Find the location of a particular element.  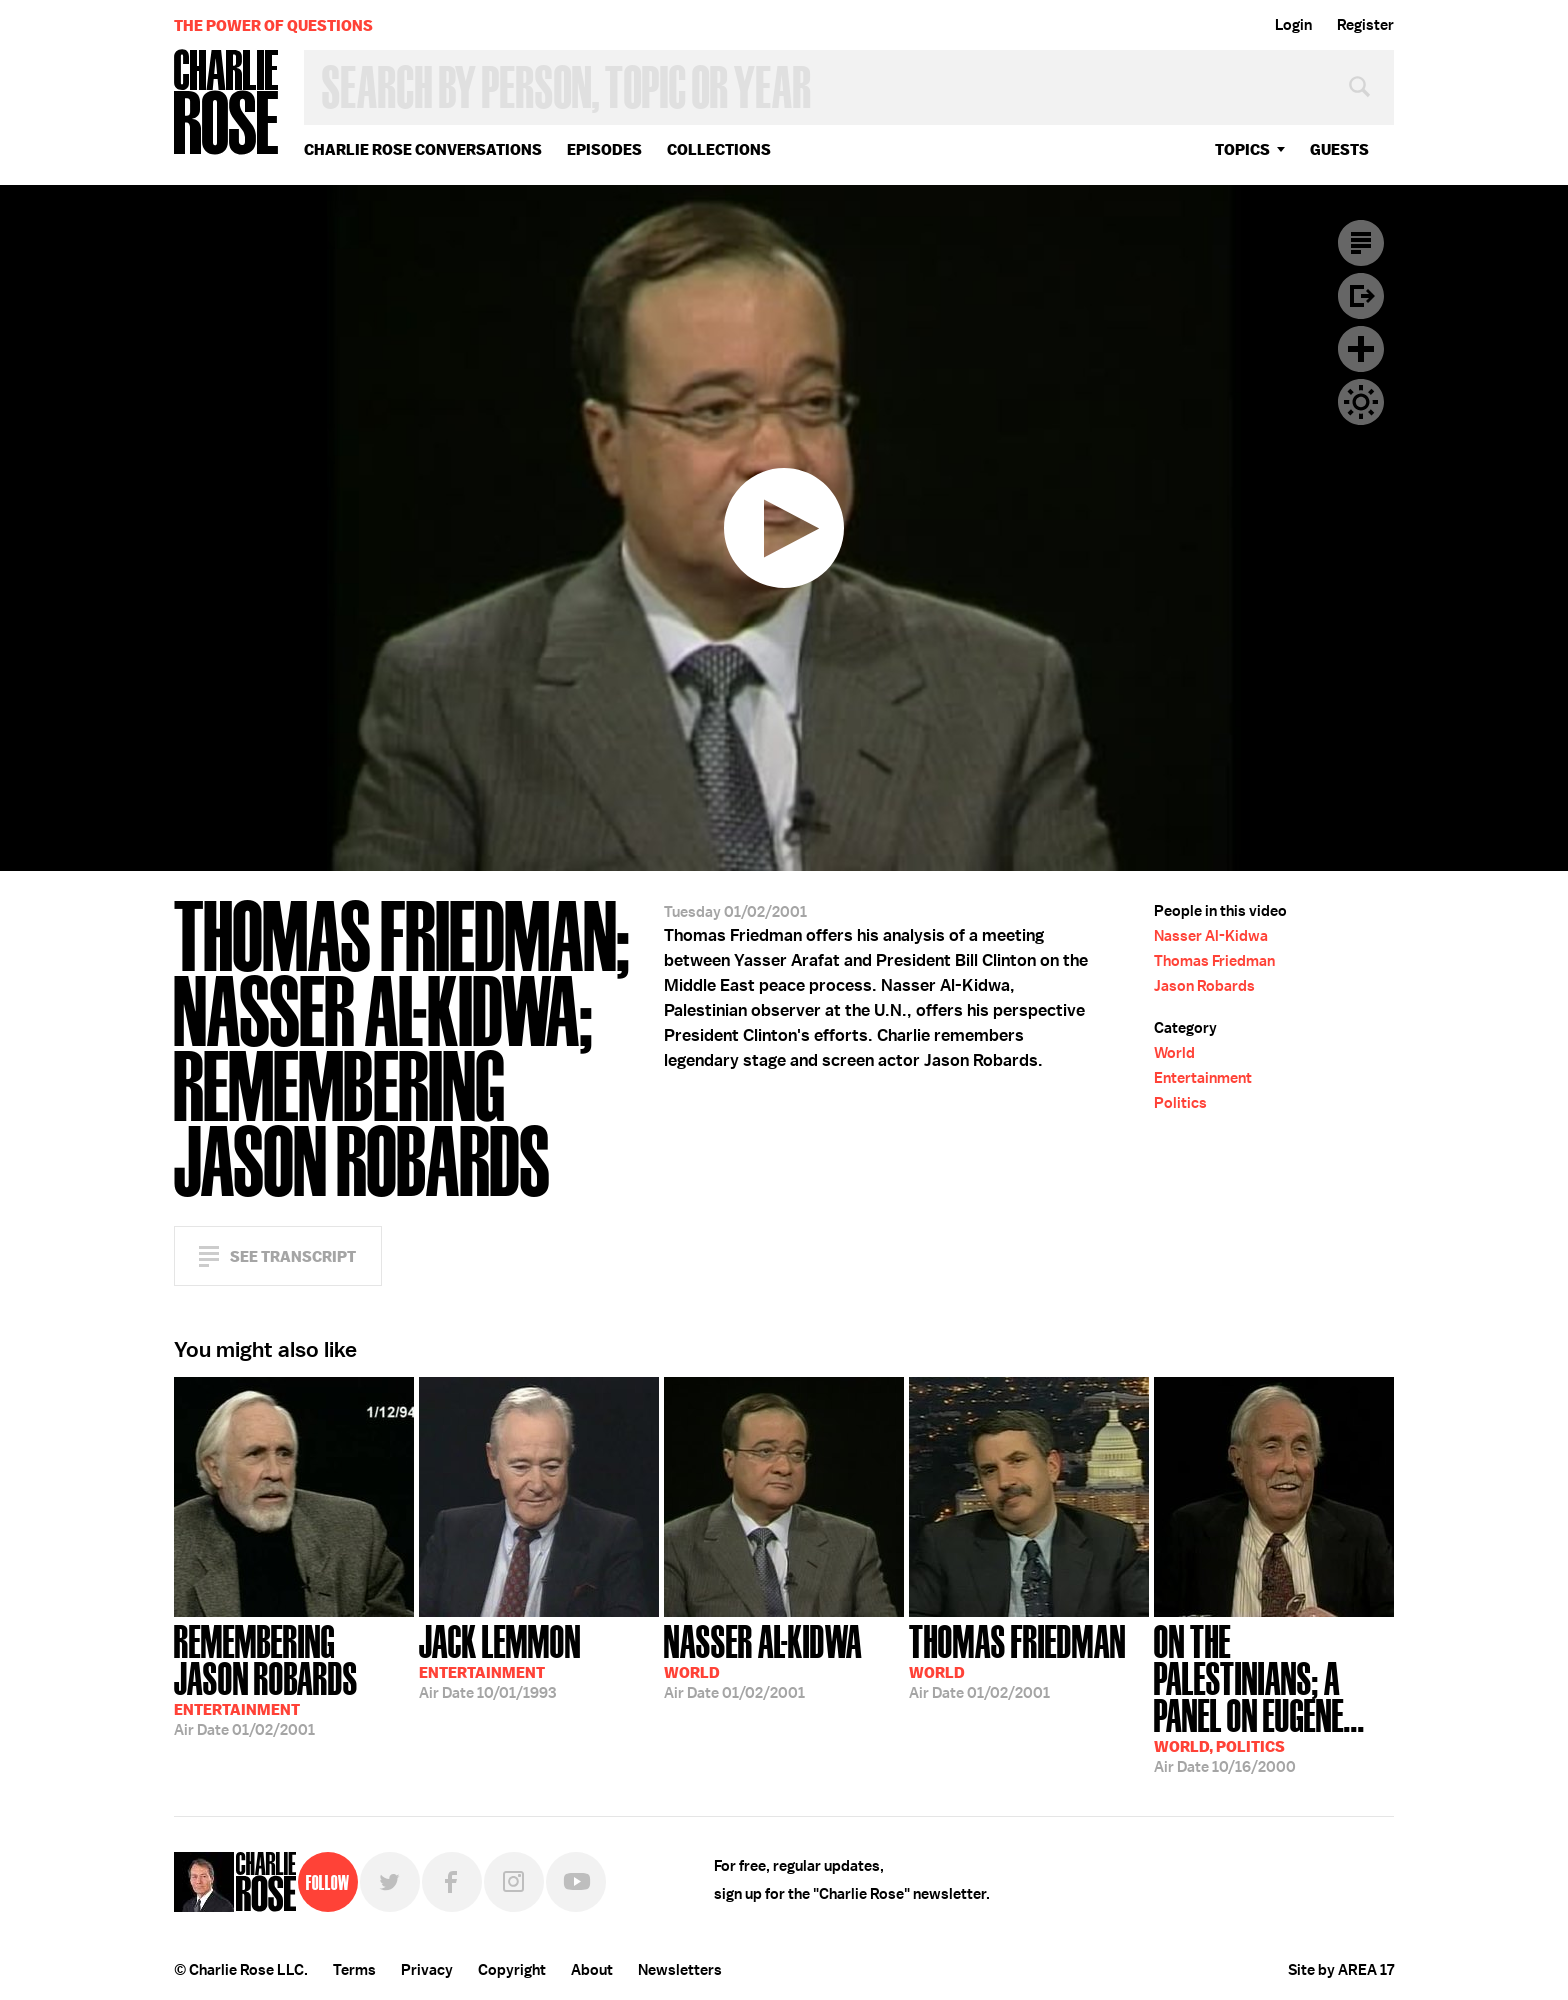

Register is located at coordinates (1365, 25).